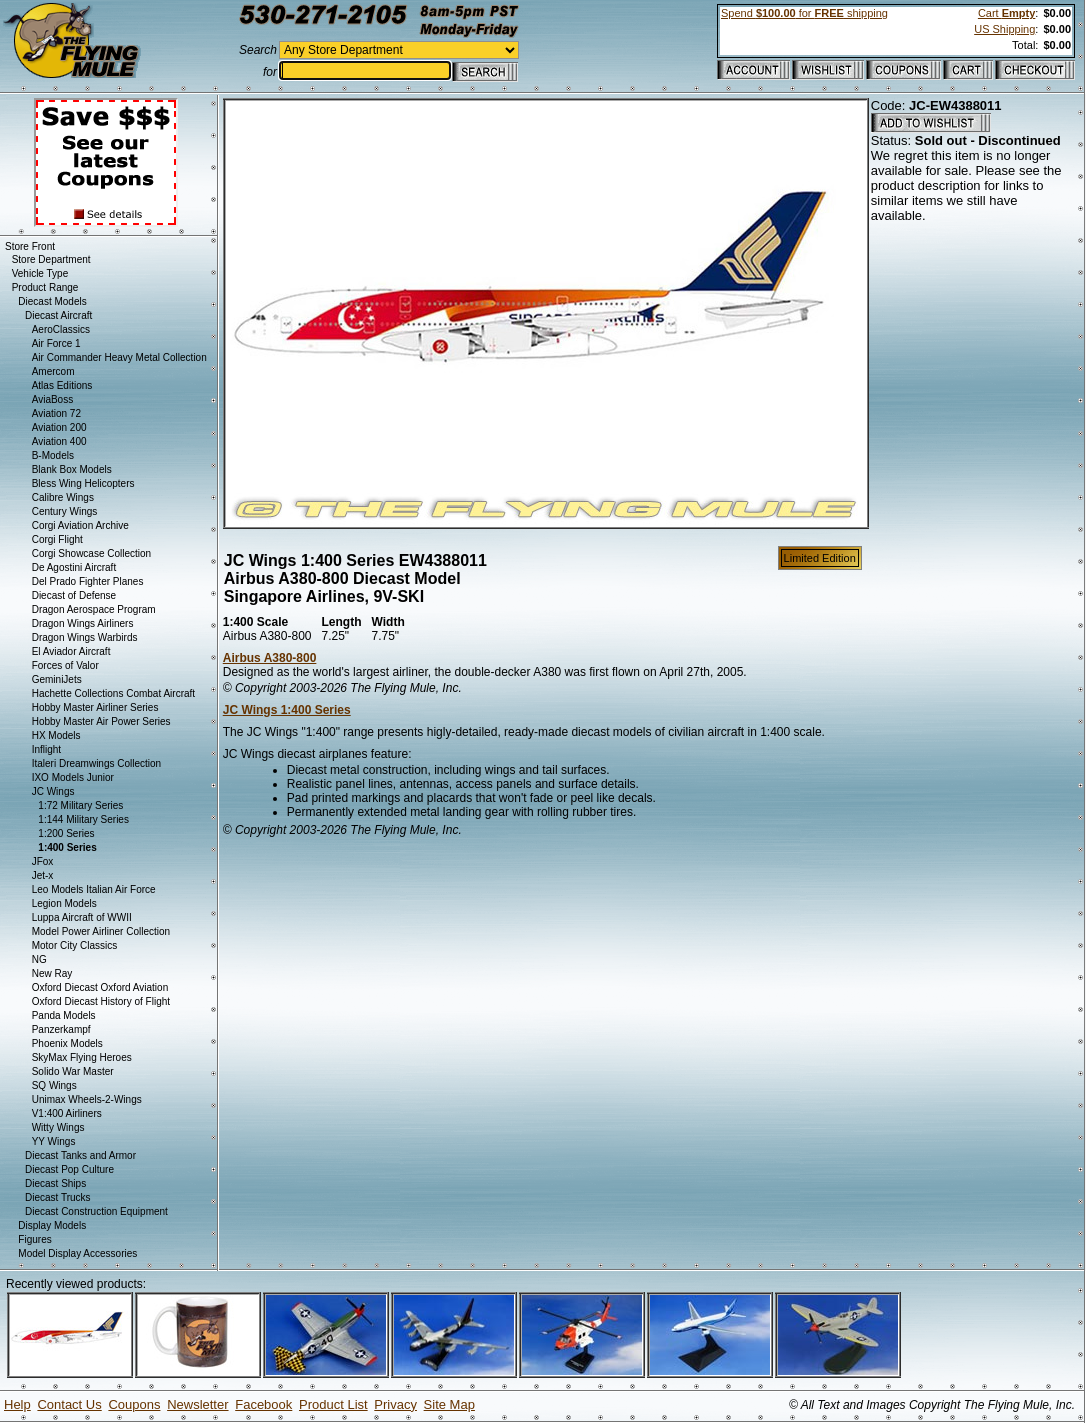 The width and height of the screenshot is (1086, 1423). I want to click on Store Front, so click(30, 246).